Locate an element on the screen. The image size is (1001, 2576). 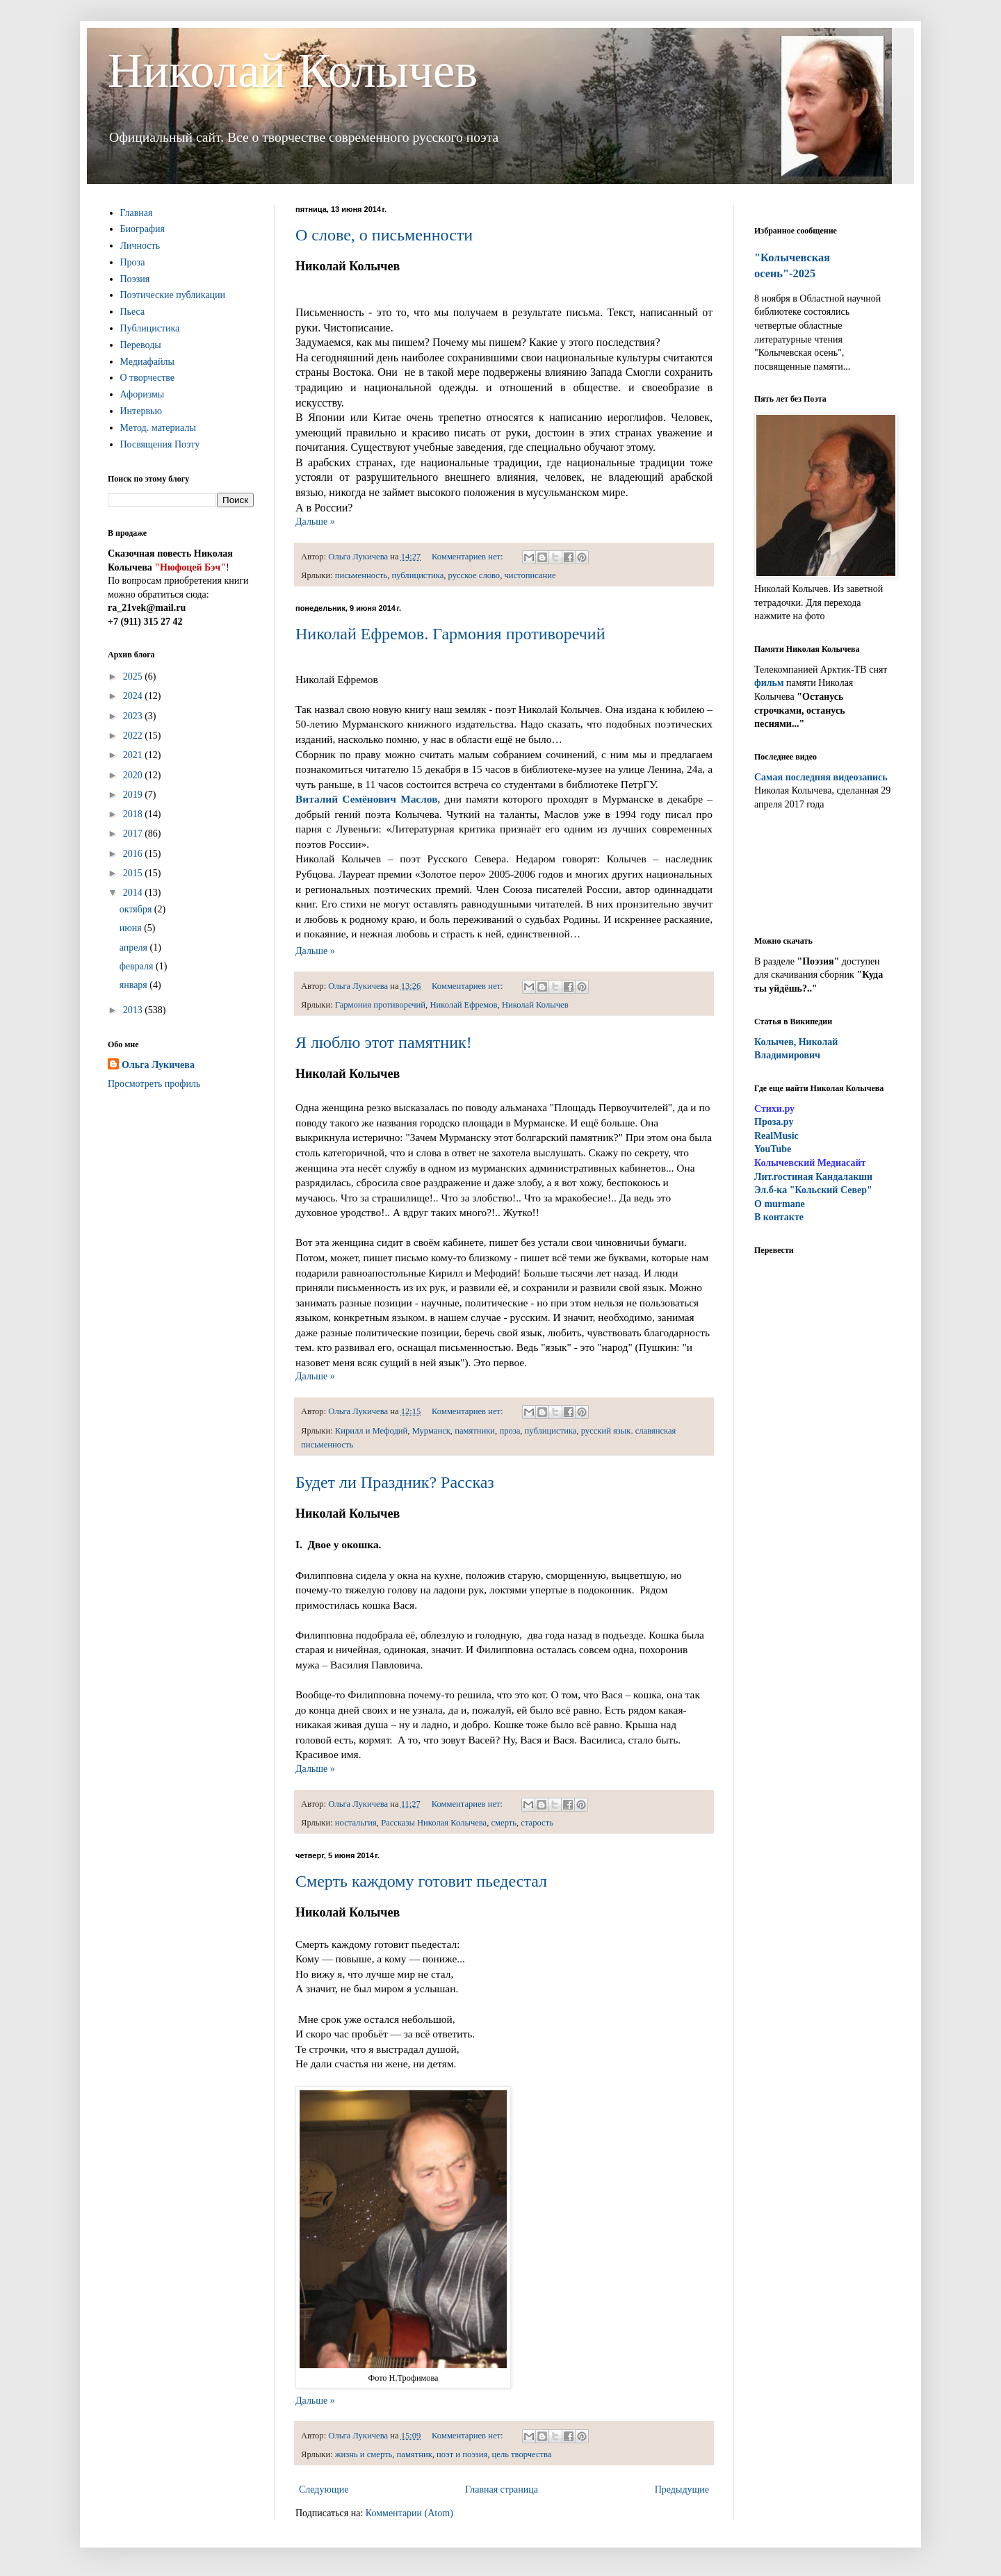
2022 is located at coordinates (134, 735).